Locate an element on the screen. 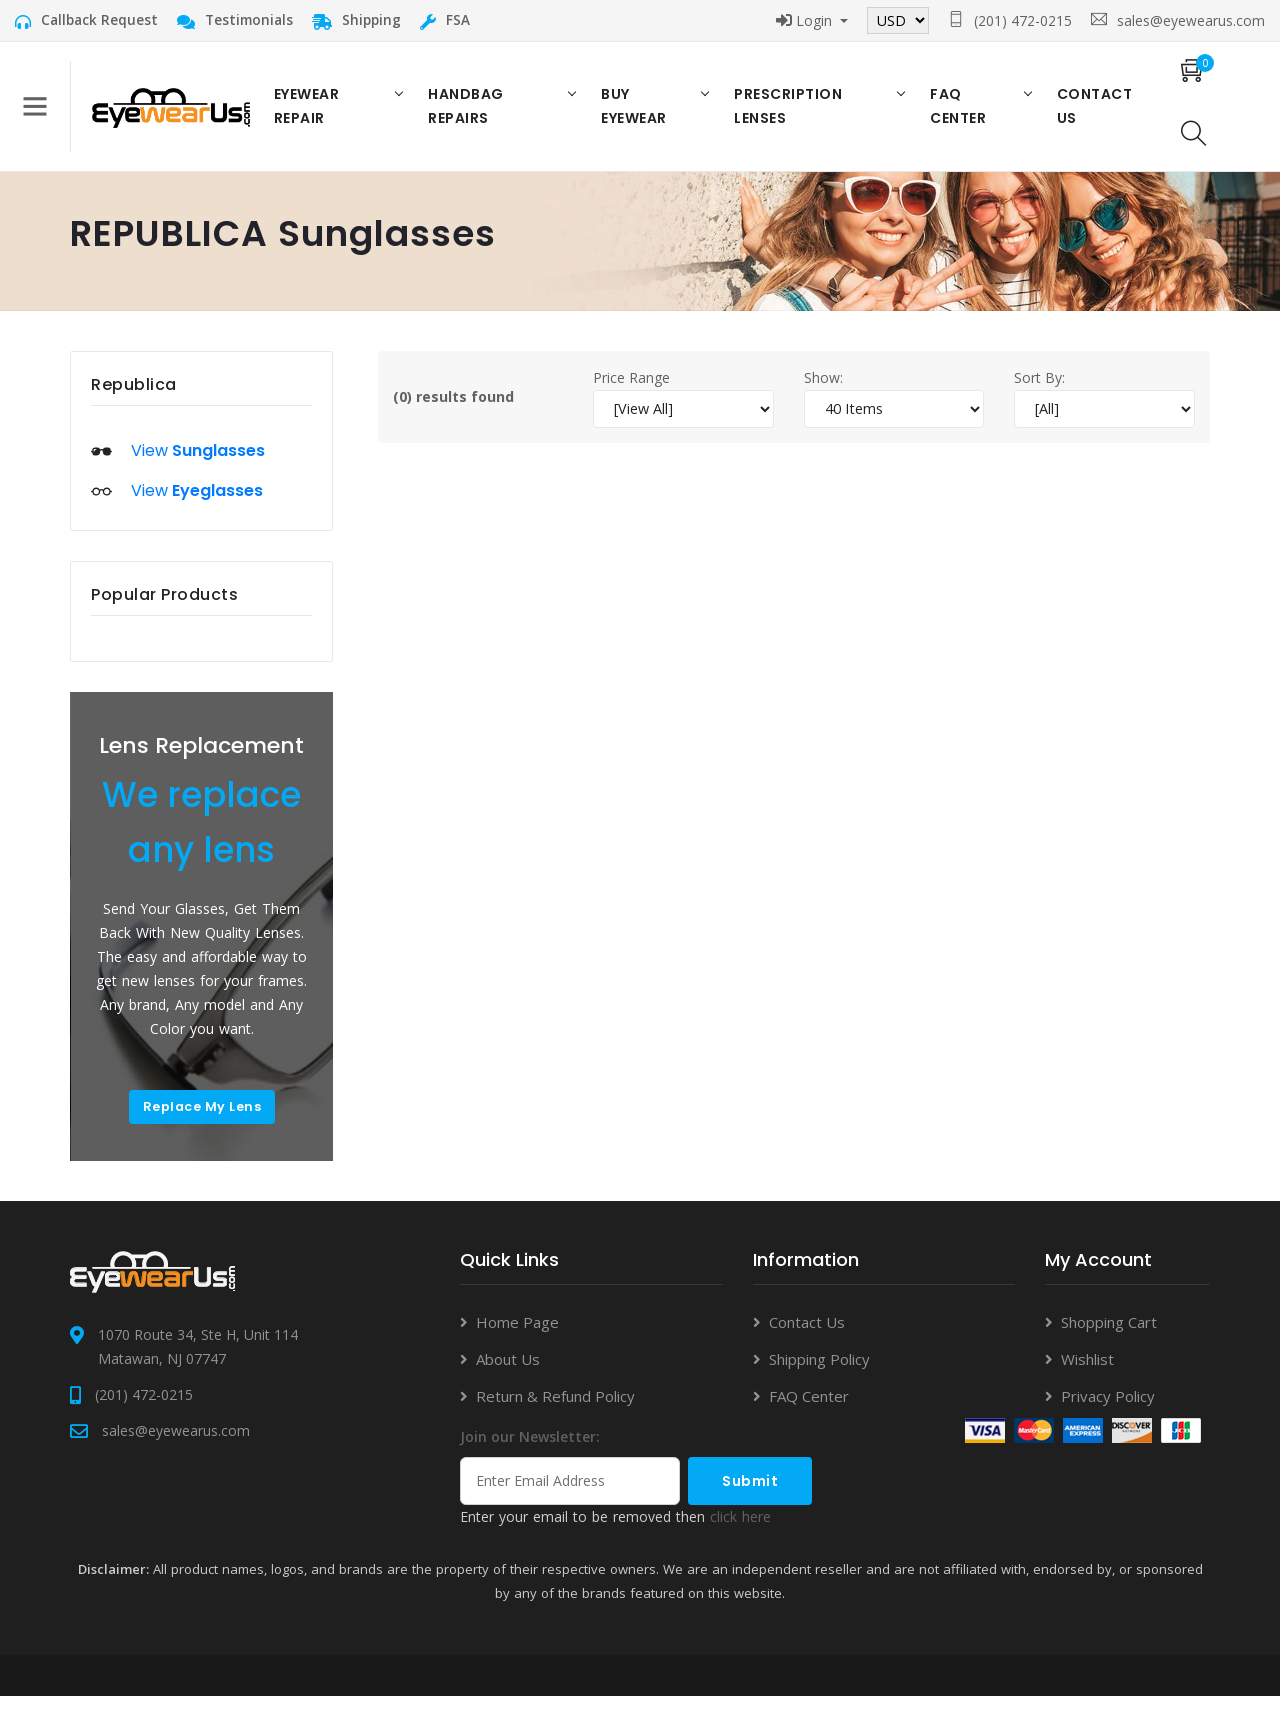  View is located at coordinates (198, 470).